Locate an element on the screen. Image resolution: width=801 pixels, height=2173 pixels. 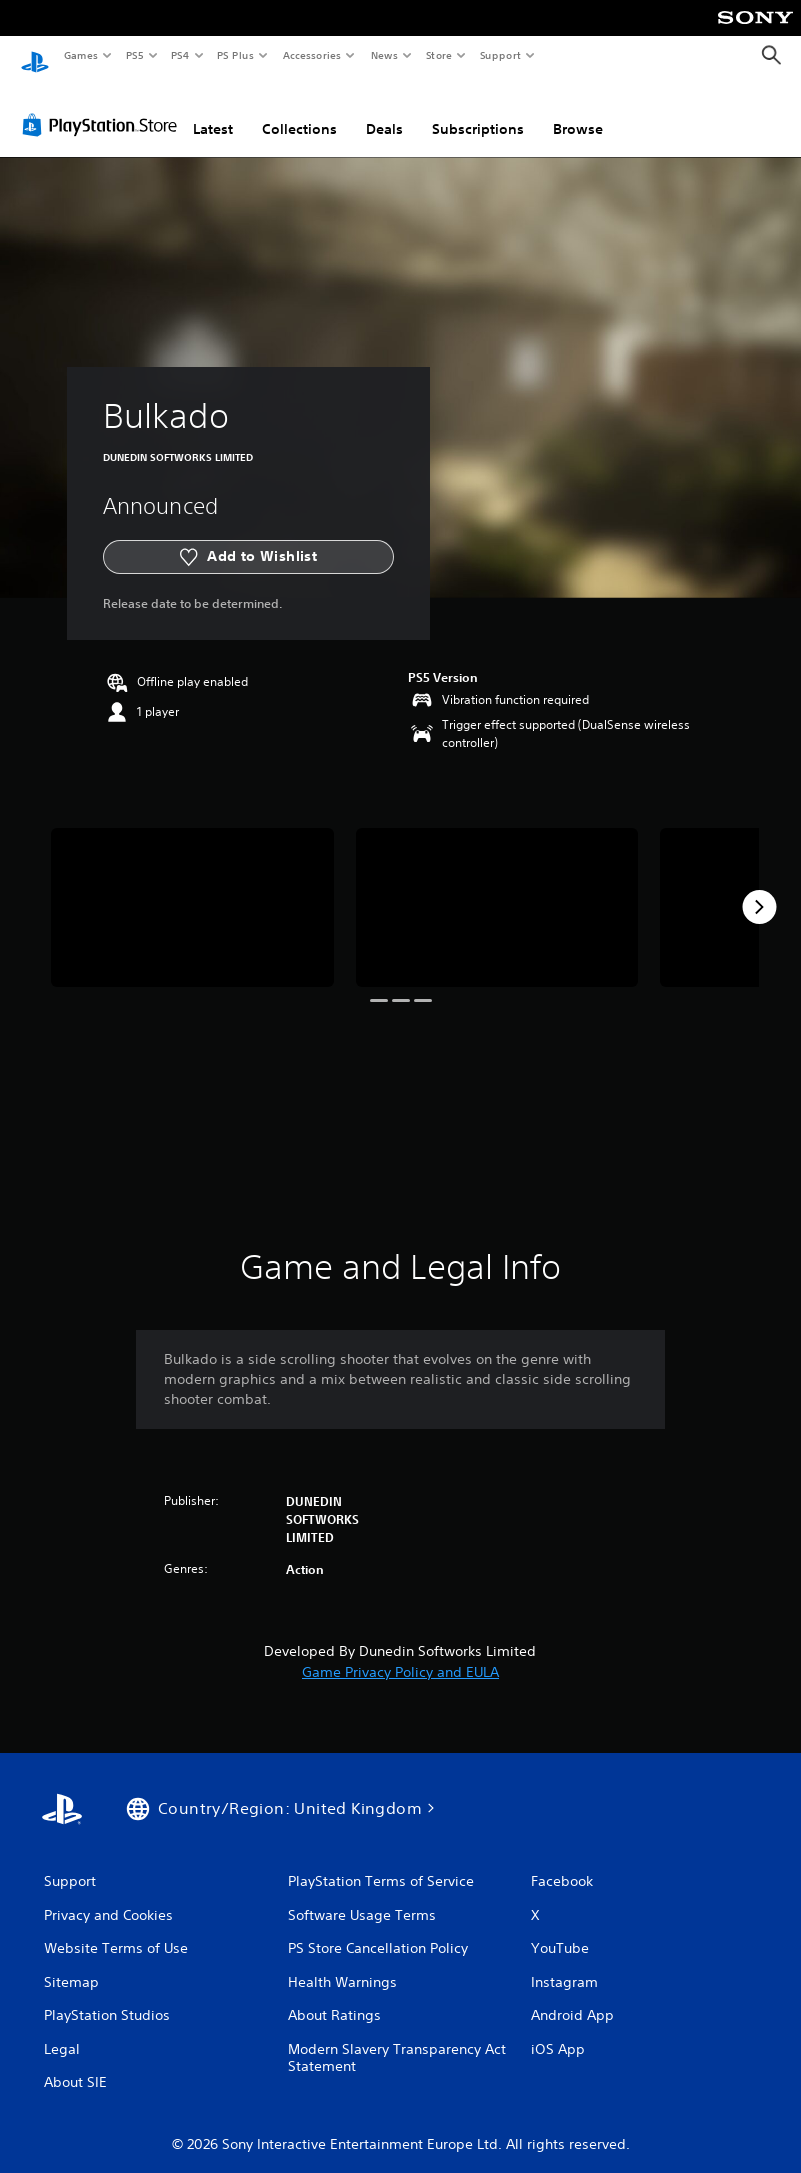
Latest is located at coordinates (213, 113).